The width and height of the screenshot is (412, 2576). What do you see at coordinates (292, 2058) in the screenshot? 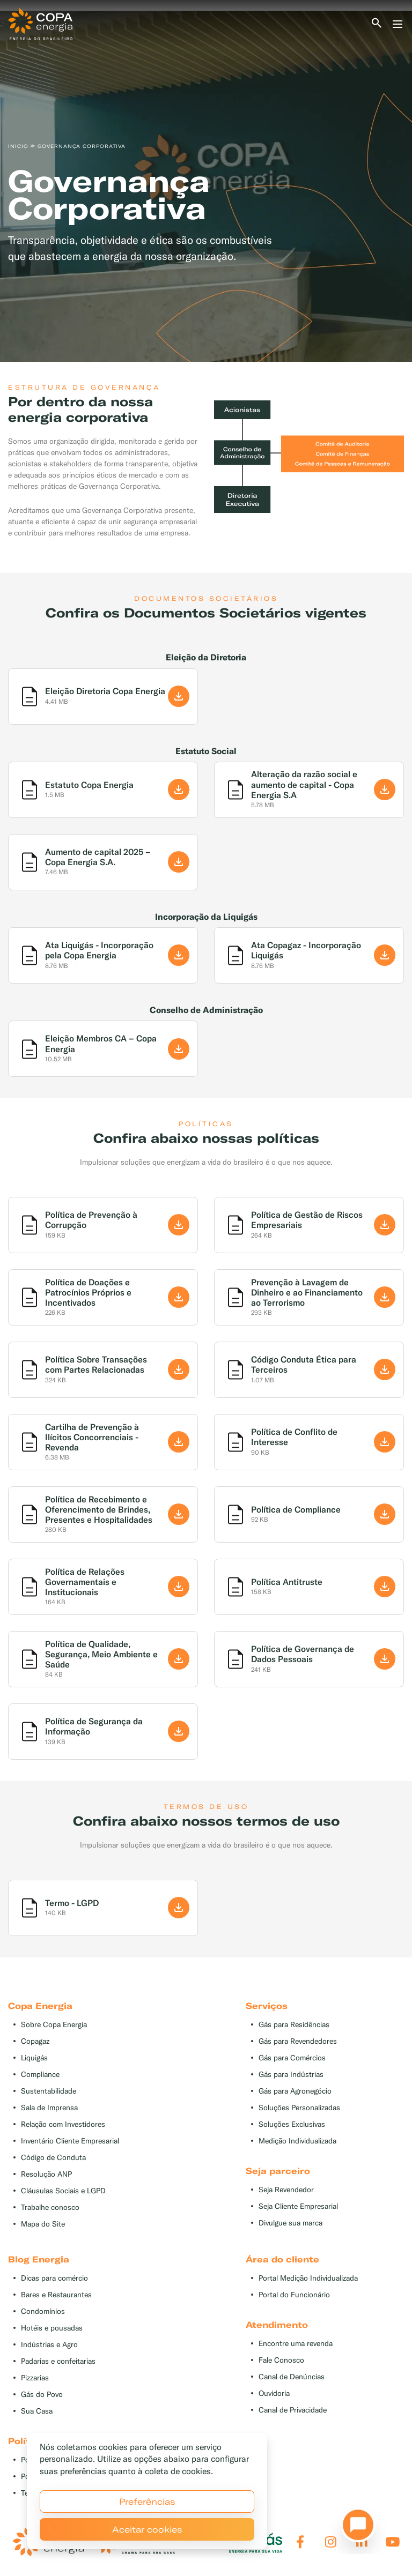
I see `Gás para Comércios` at bounding box center [292, 2058].